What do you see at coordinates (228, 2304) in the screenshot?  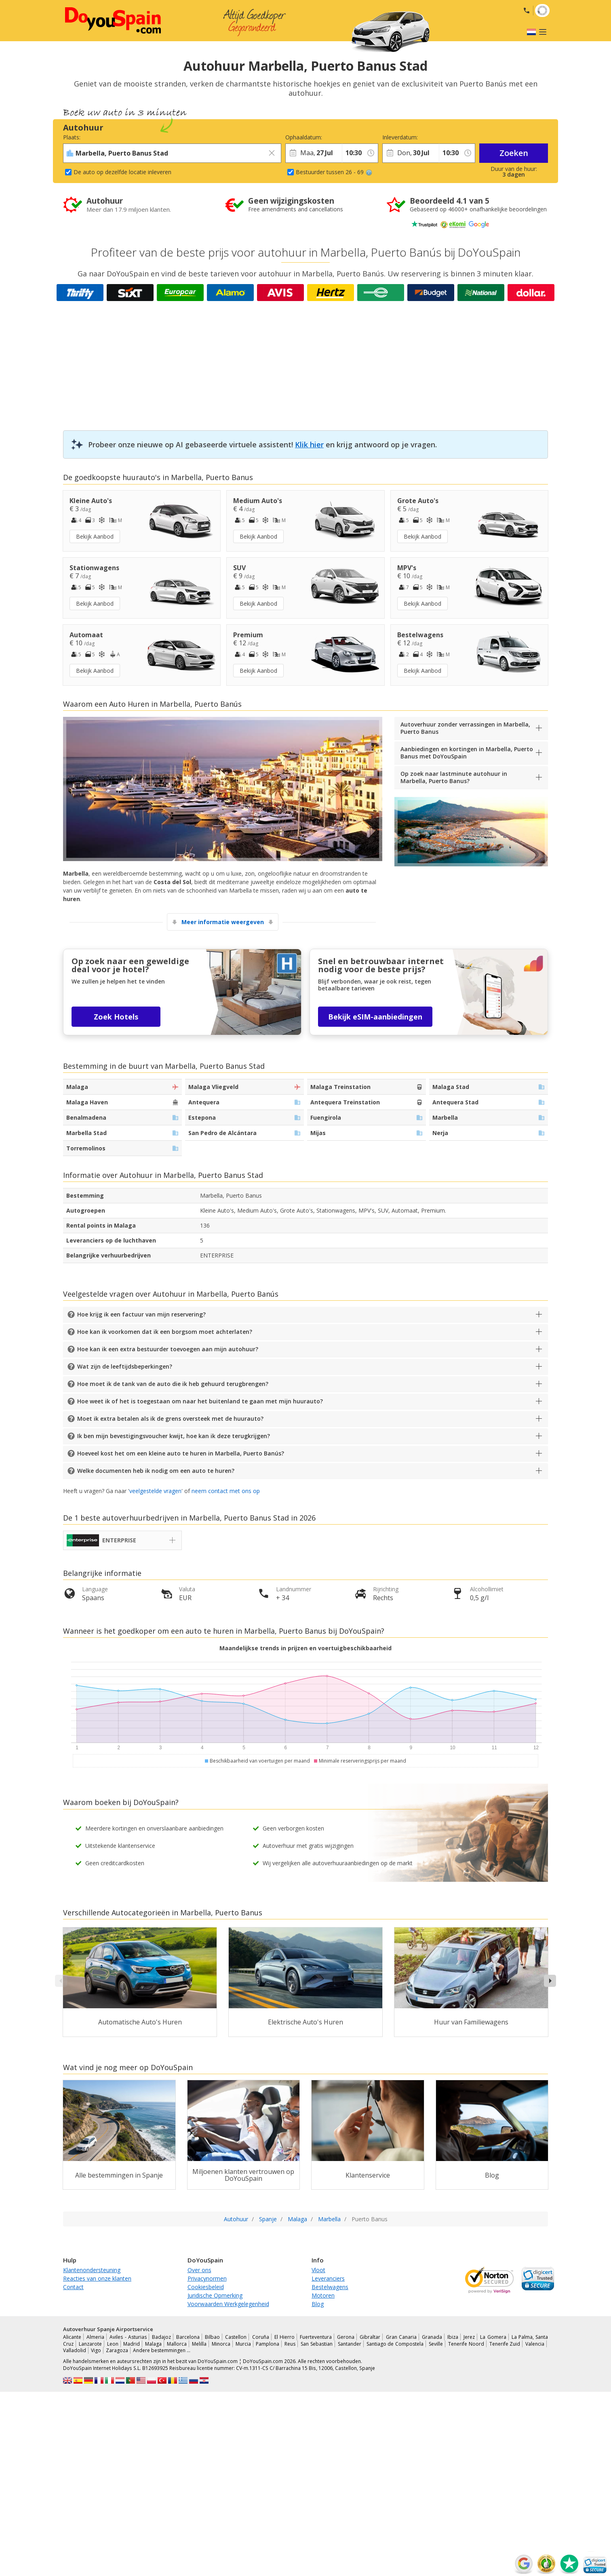 I see `Voorwaarden Werkgelegenheid` at bounding box center [228, 2304].